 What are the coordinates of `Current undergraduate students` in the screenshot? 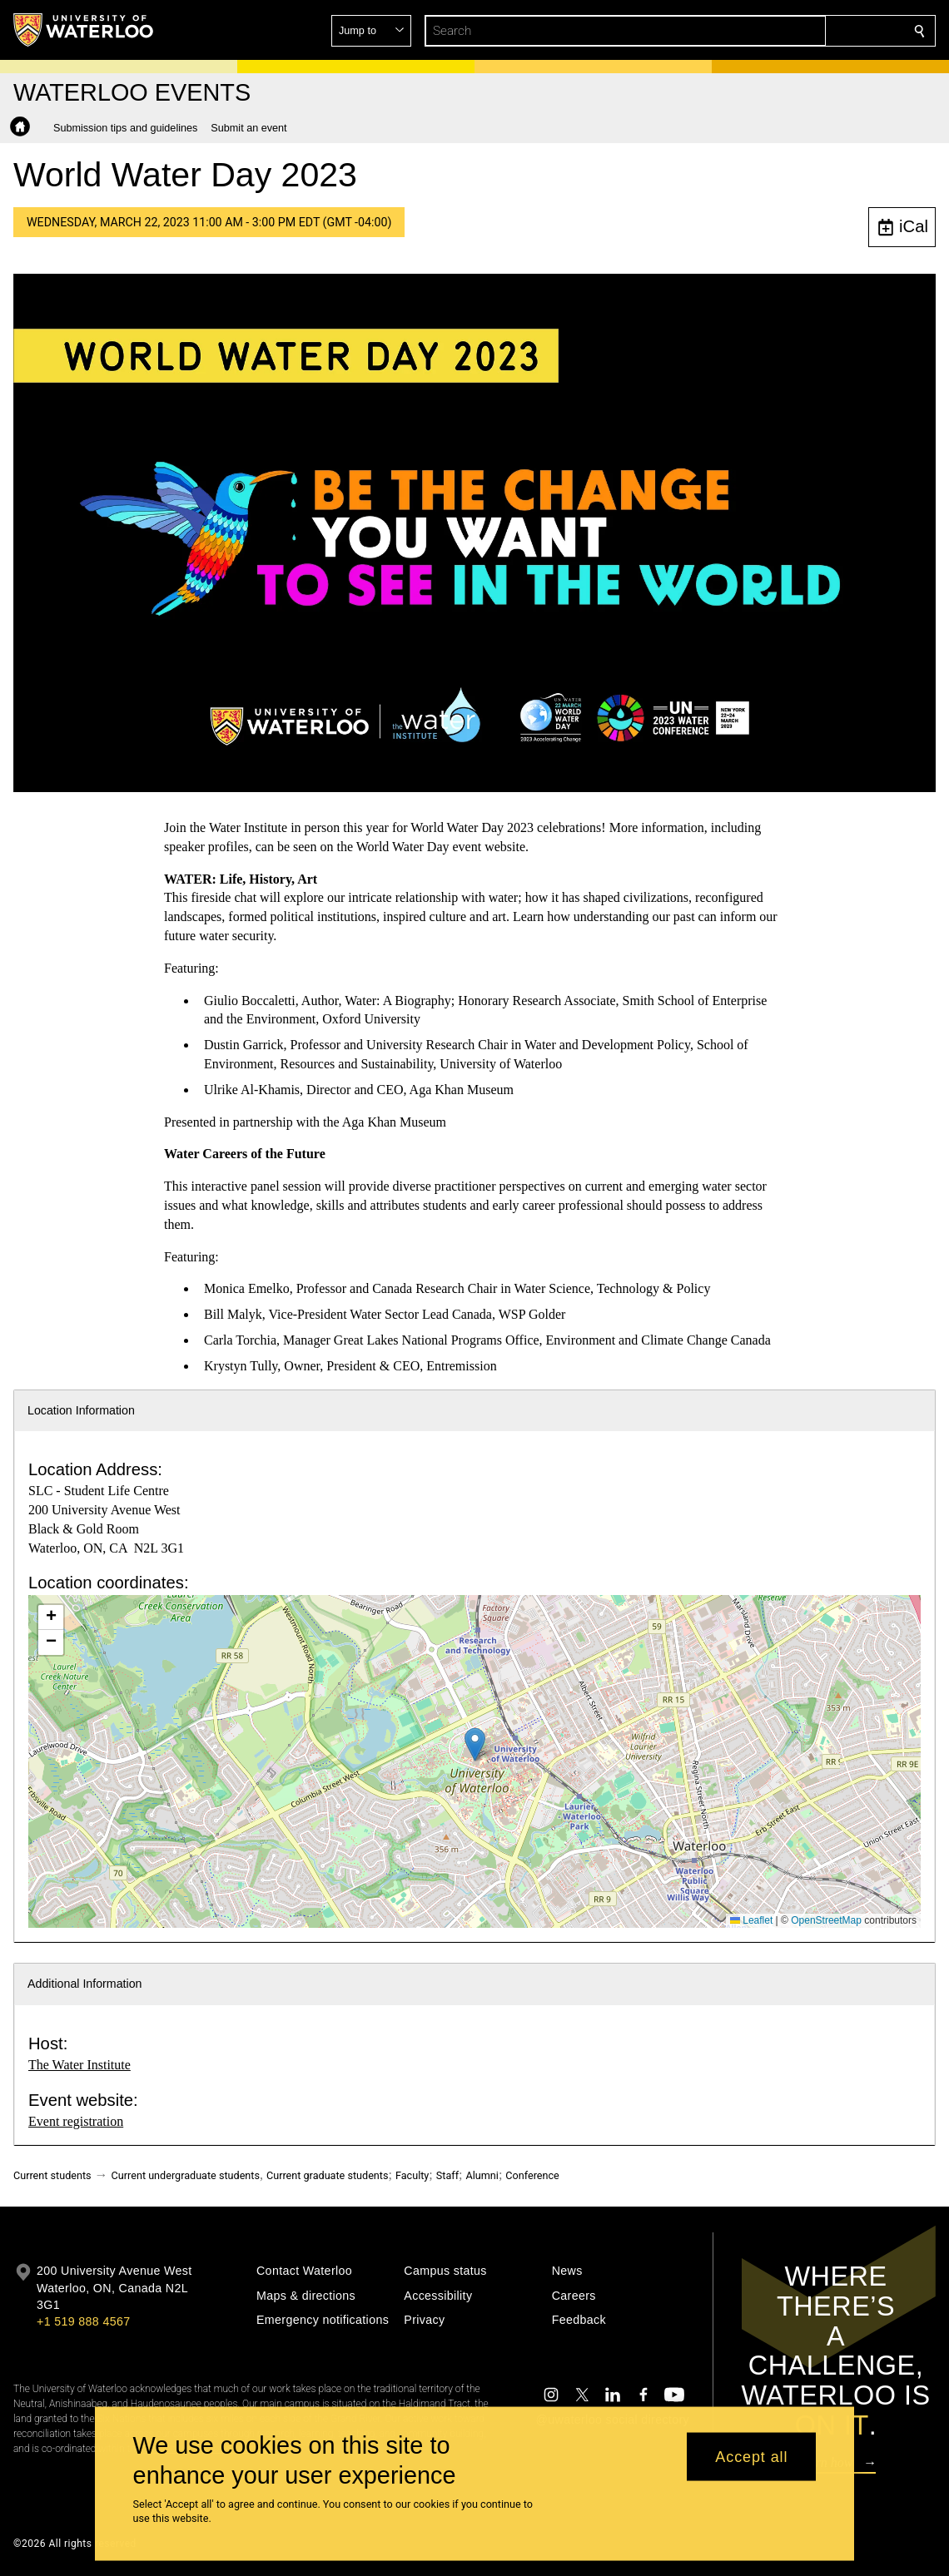 It's located at (186, 2175).